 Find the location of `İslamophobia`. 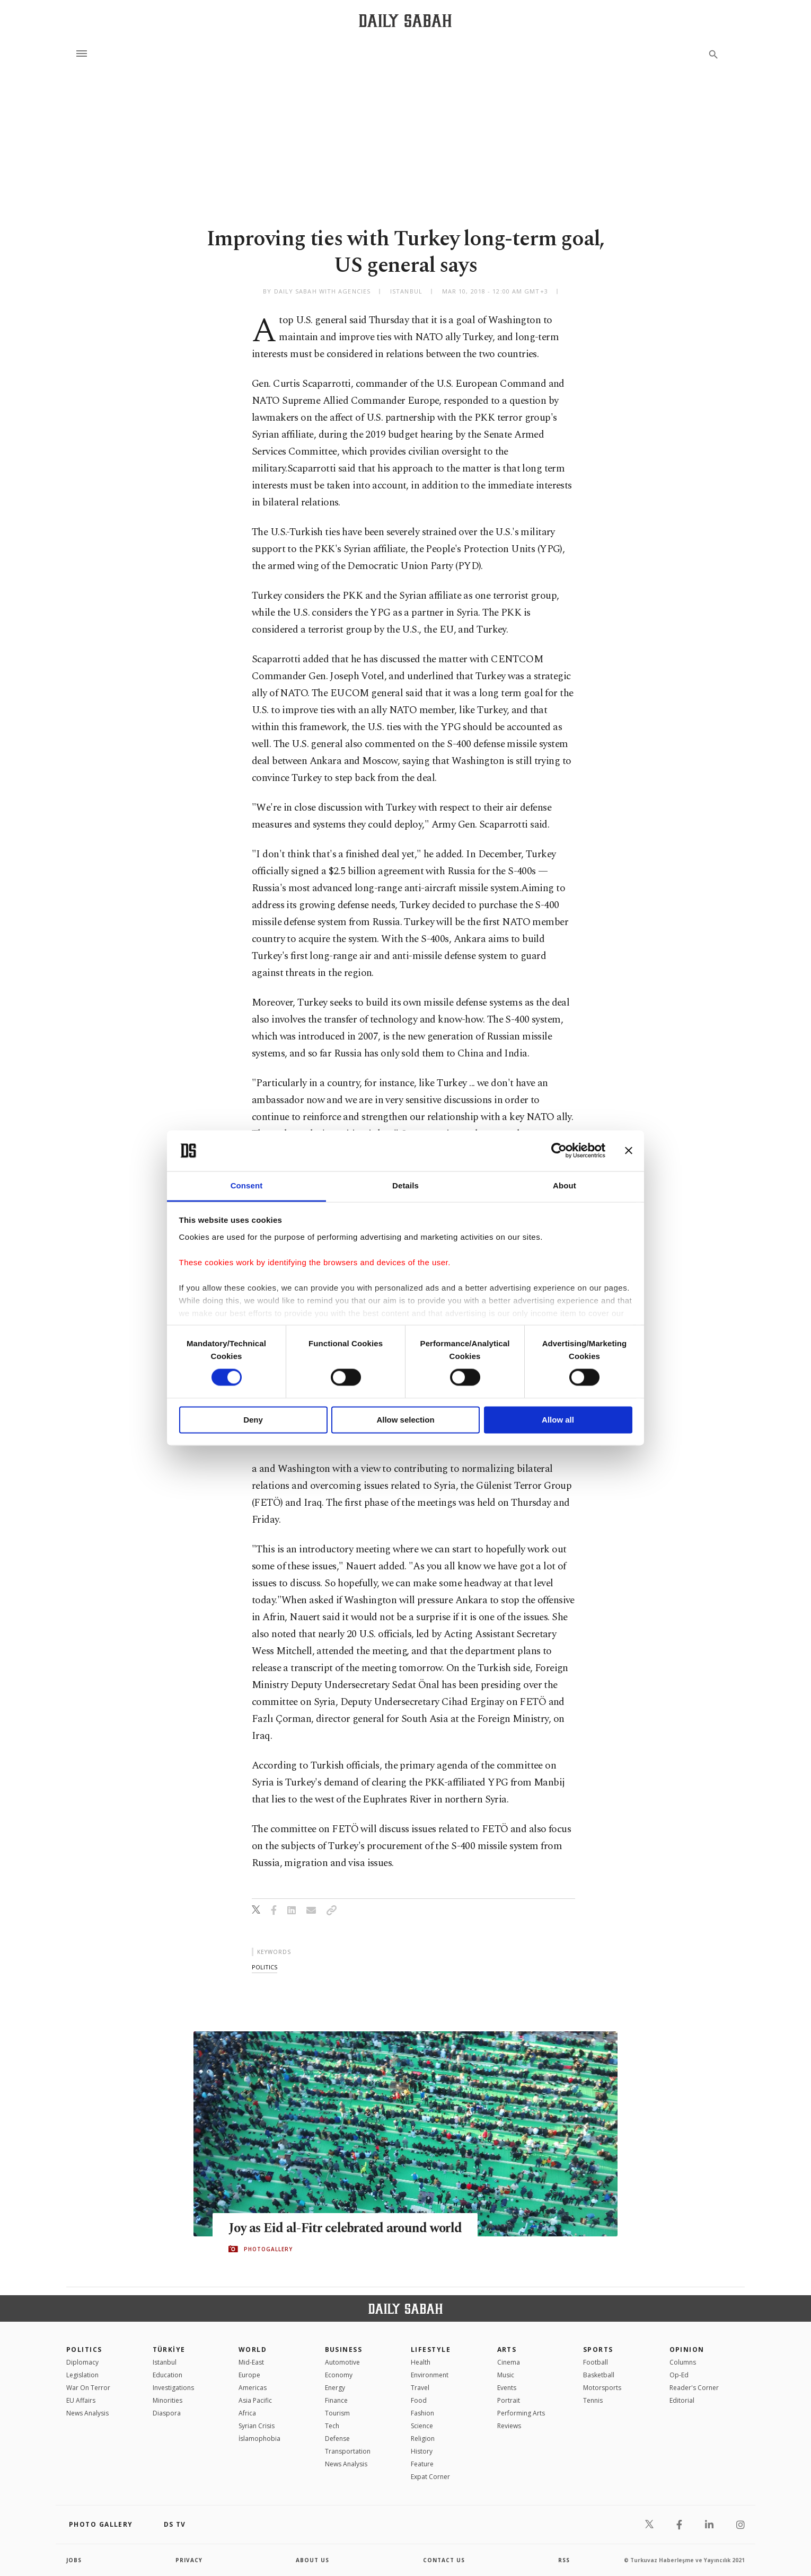

İslamophobia is located at coordinates (259, 2438).